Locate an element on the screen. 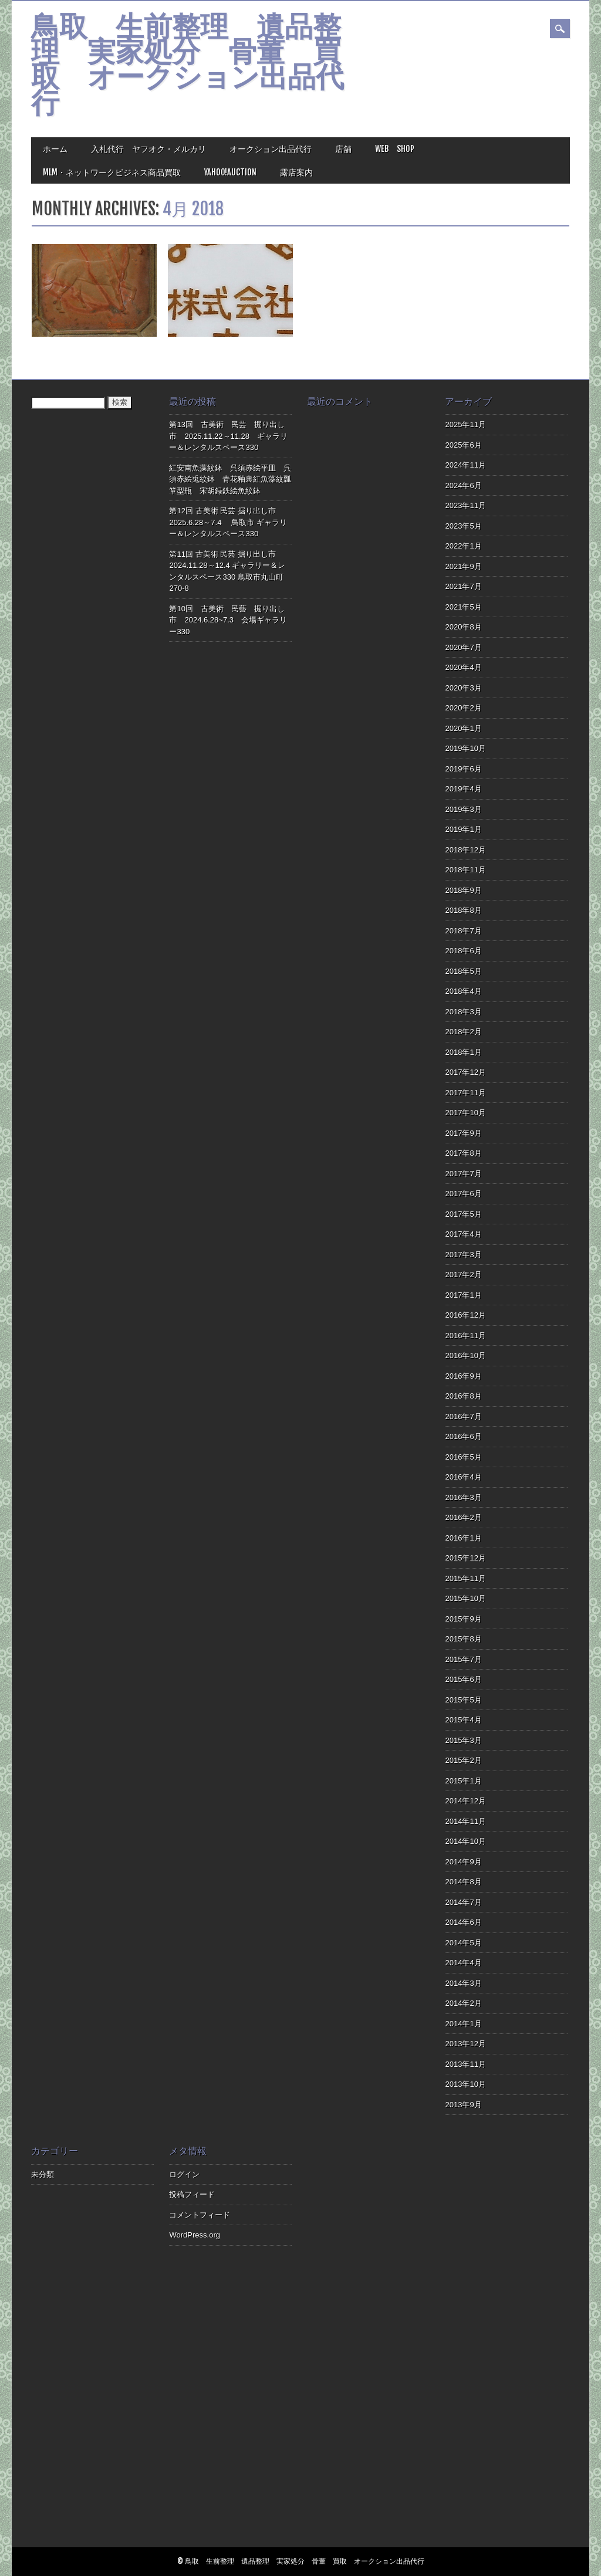 The height and width of the screenshot is (2576, 601). 2017年6月 is located at coordinates (463, 1193).